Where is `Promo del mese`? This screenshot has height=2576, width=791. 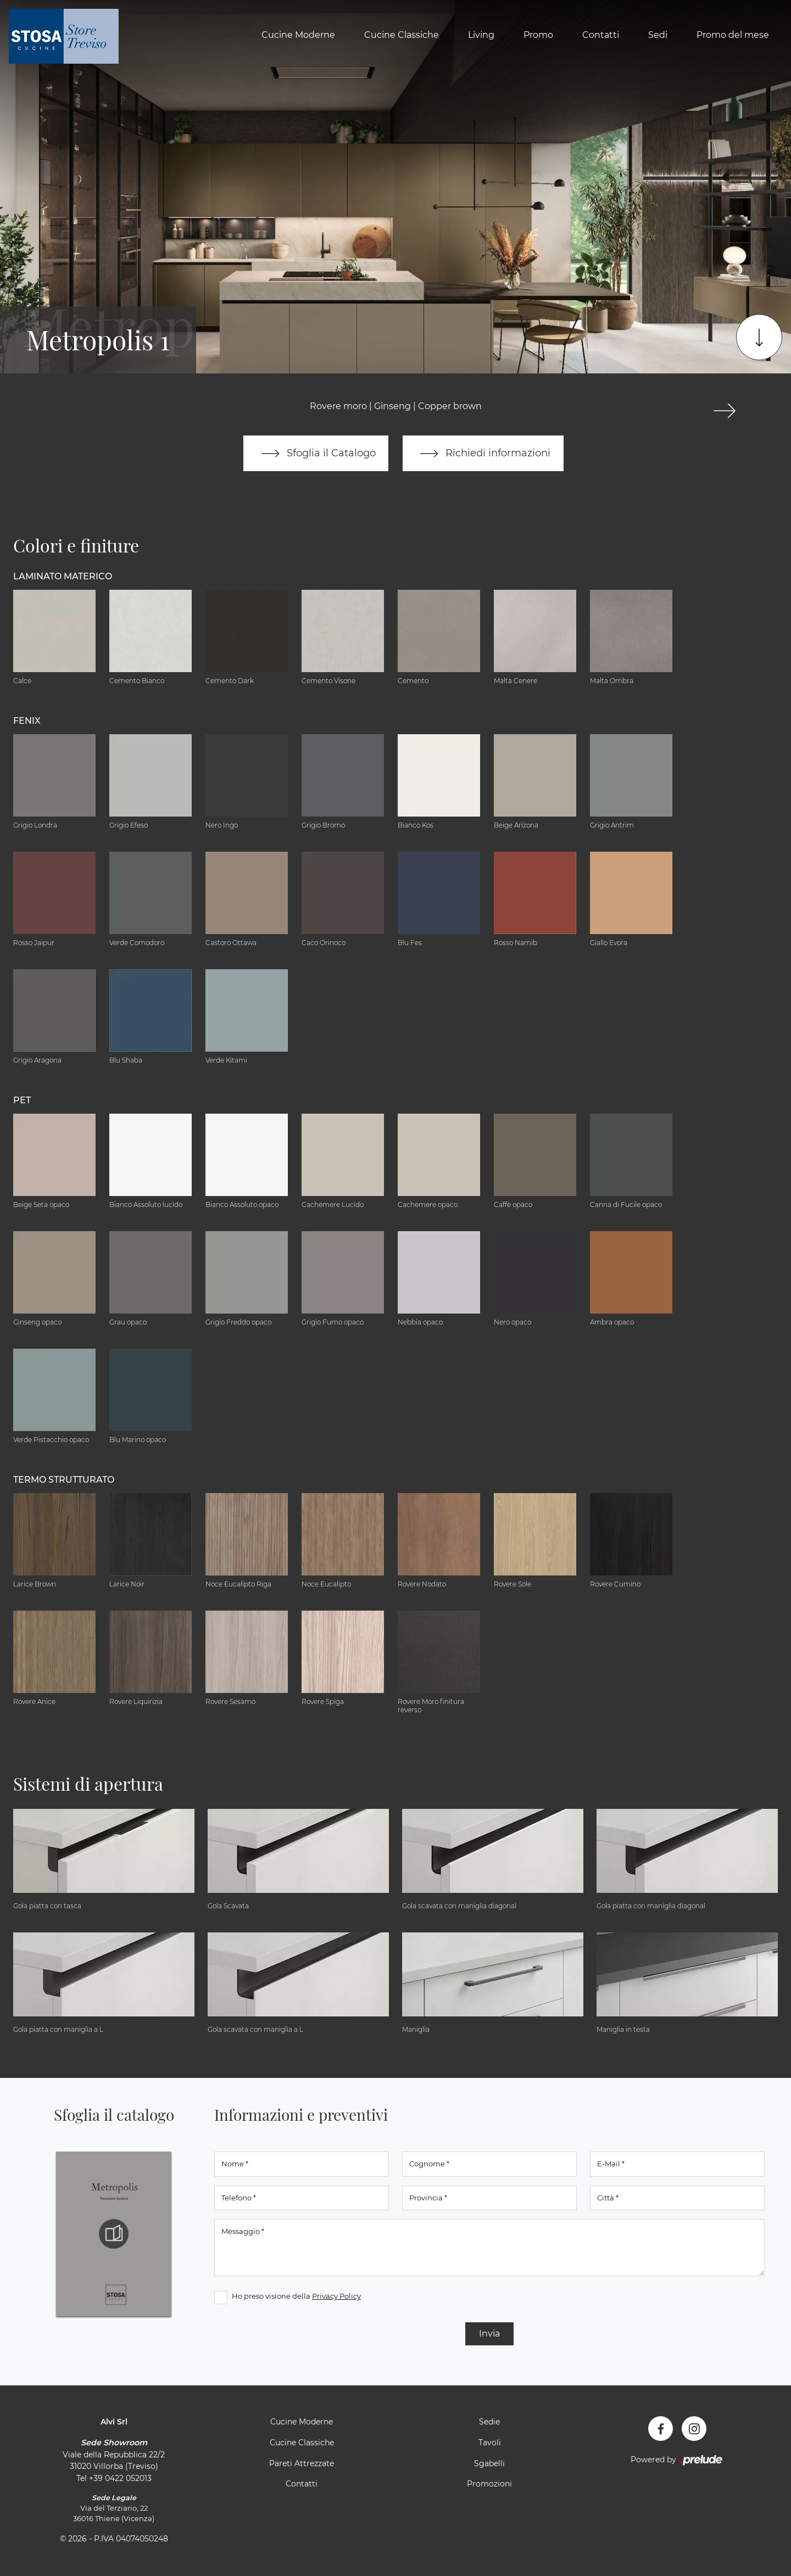 Promo del mese is located at coordinates (733, 35).